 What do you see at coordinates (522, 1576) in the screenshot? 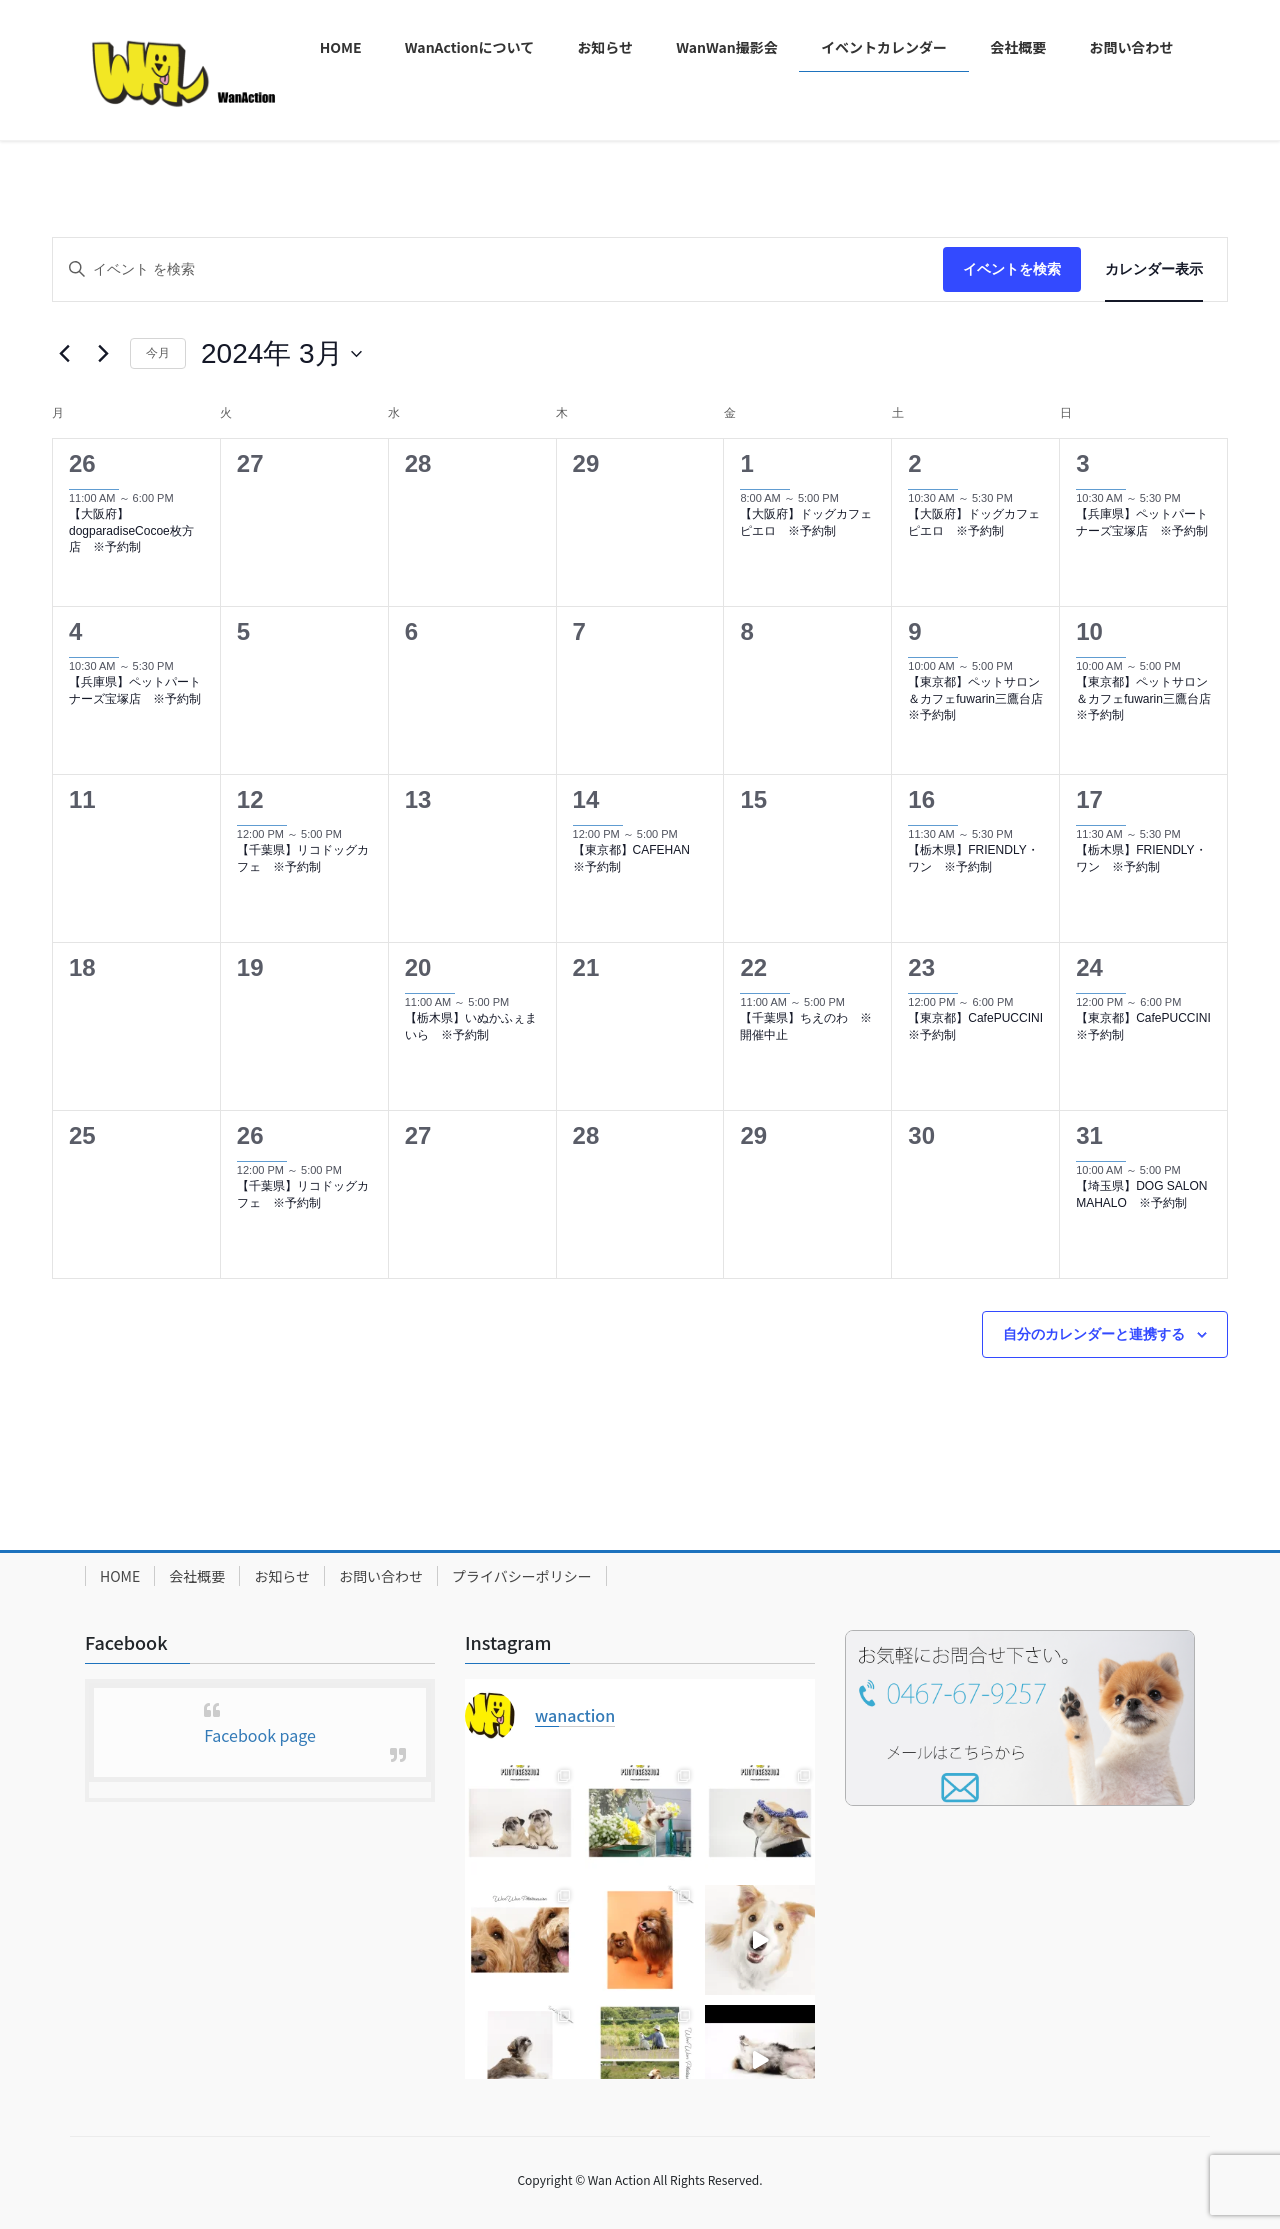
I see `プライバシーポリシー` at bounding box center [522, 1576].